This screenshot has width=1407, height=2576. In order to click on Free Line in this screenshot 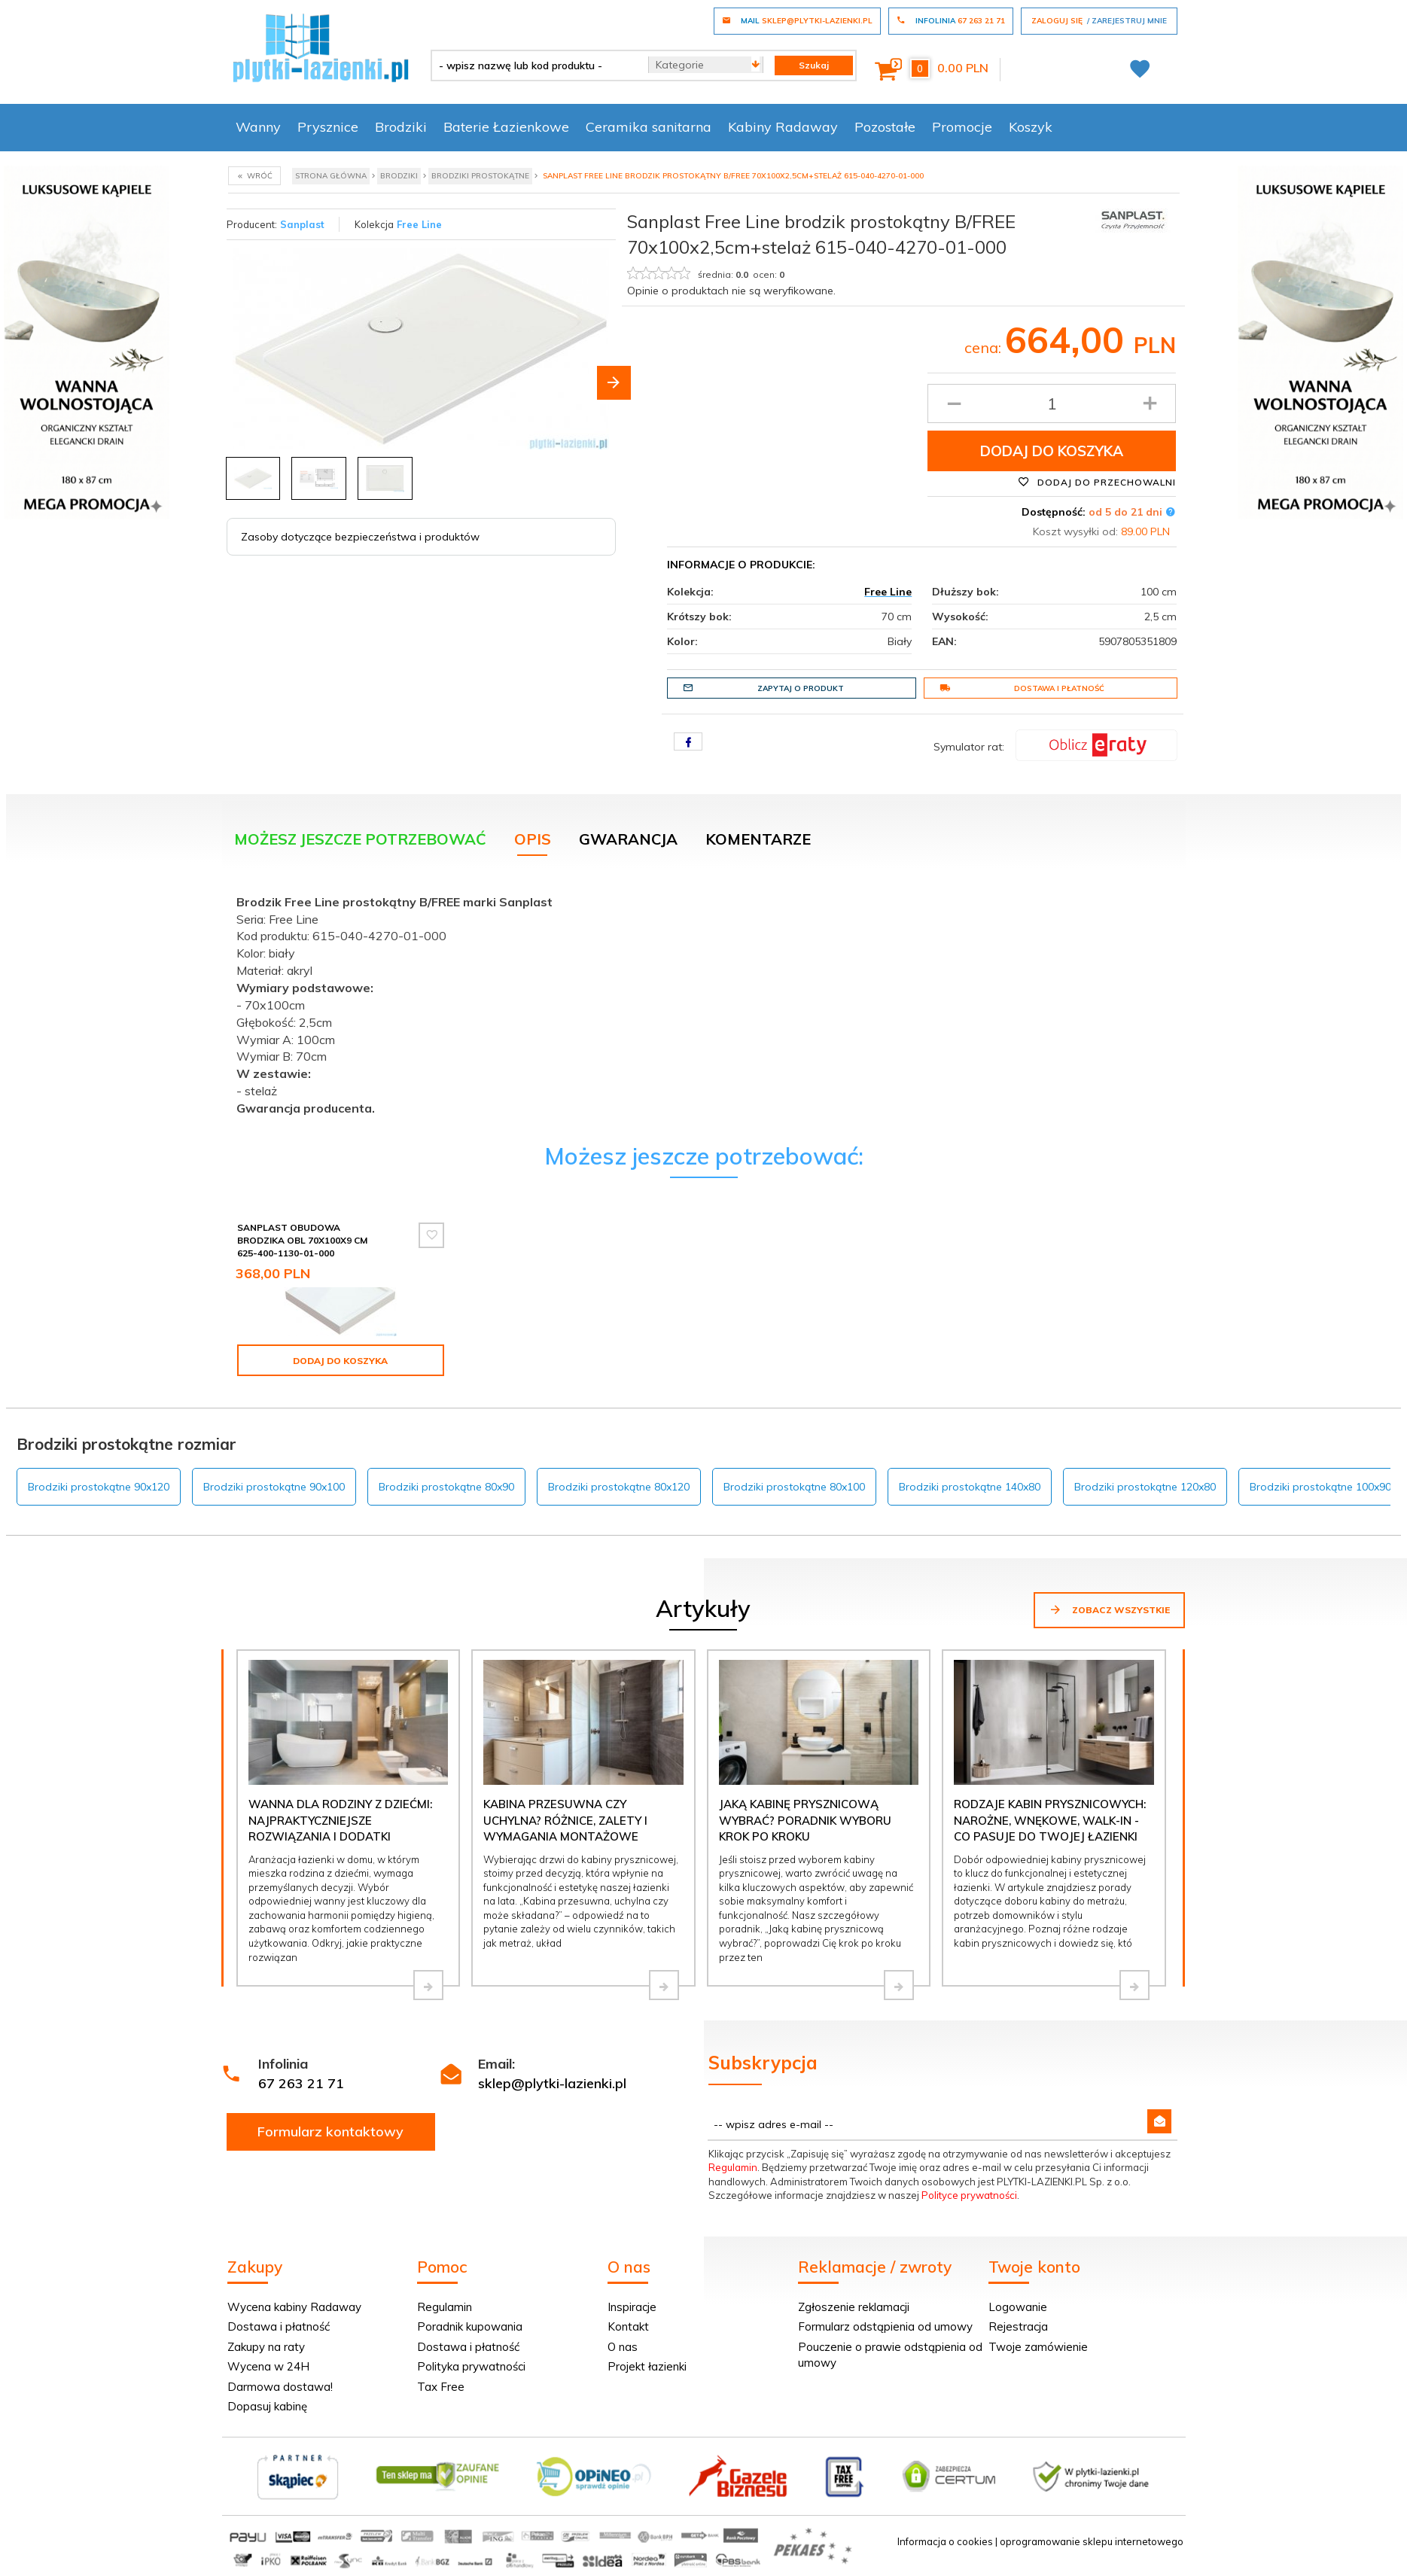, I will do `click(419, 224)`.